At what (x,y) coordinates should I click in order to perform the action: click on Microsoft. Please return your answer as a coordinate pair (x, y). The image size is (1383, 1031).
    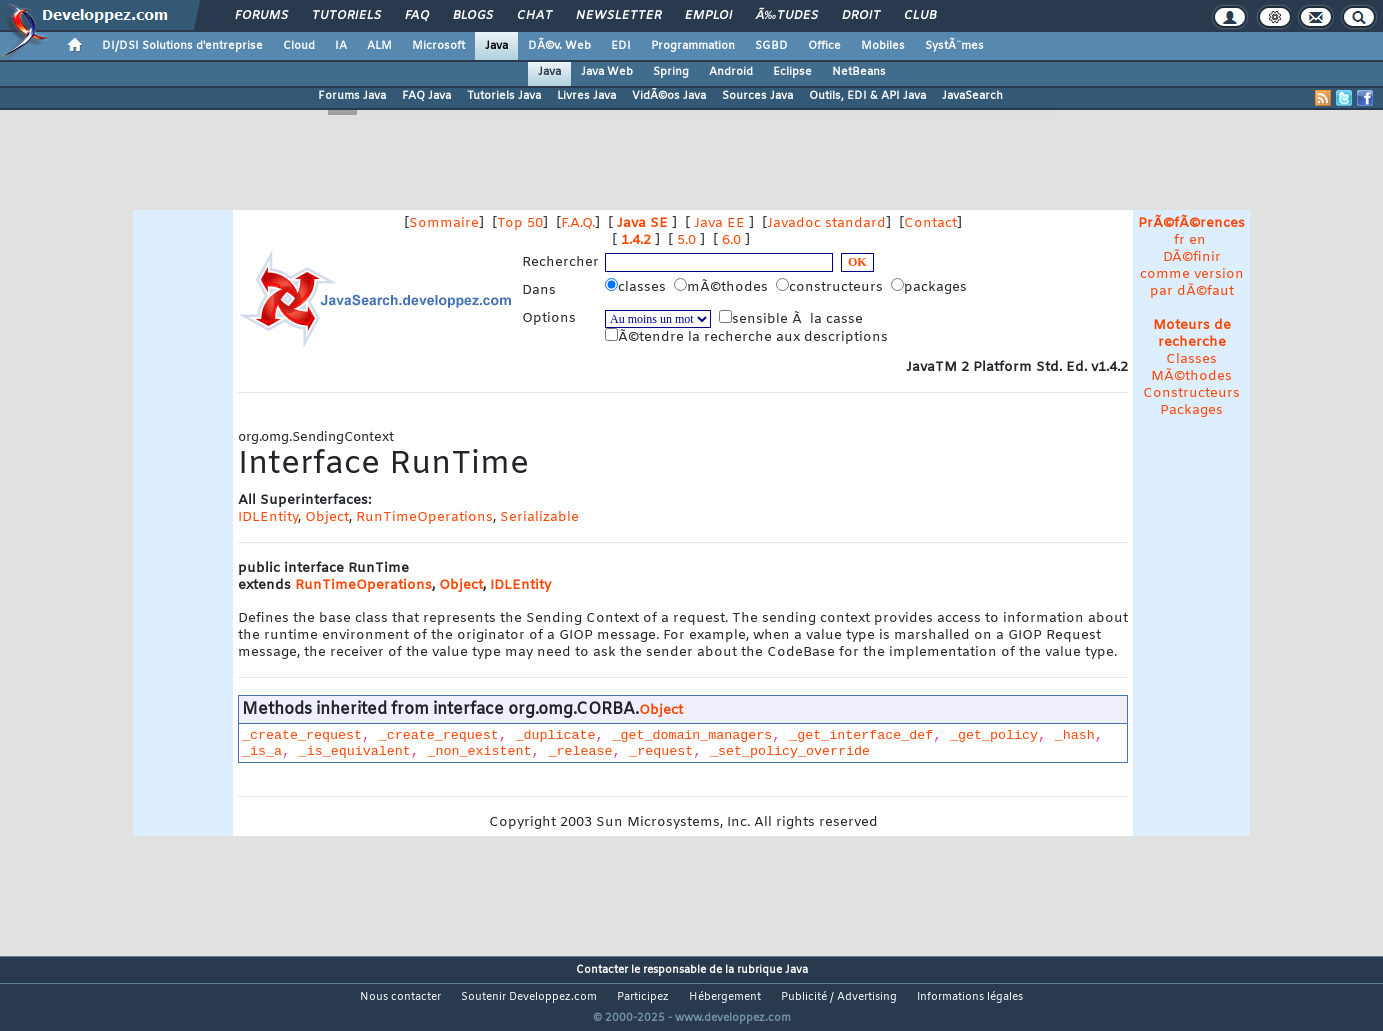
    Looking at the image, I should click on (438, 46).